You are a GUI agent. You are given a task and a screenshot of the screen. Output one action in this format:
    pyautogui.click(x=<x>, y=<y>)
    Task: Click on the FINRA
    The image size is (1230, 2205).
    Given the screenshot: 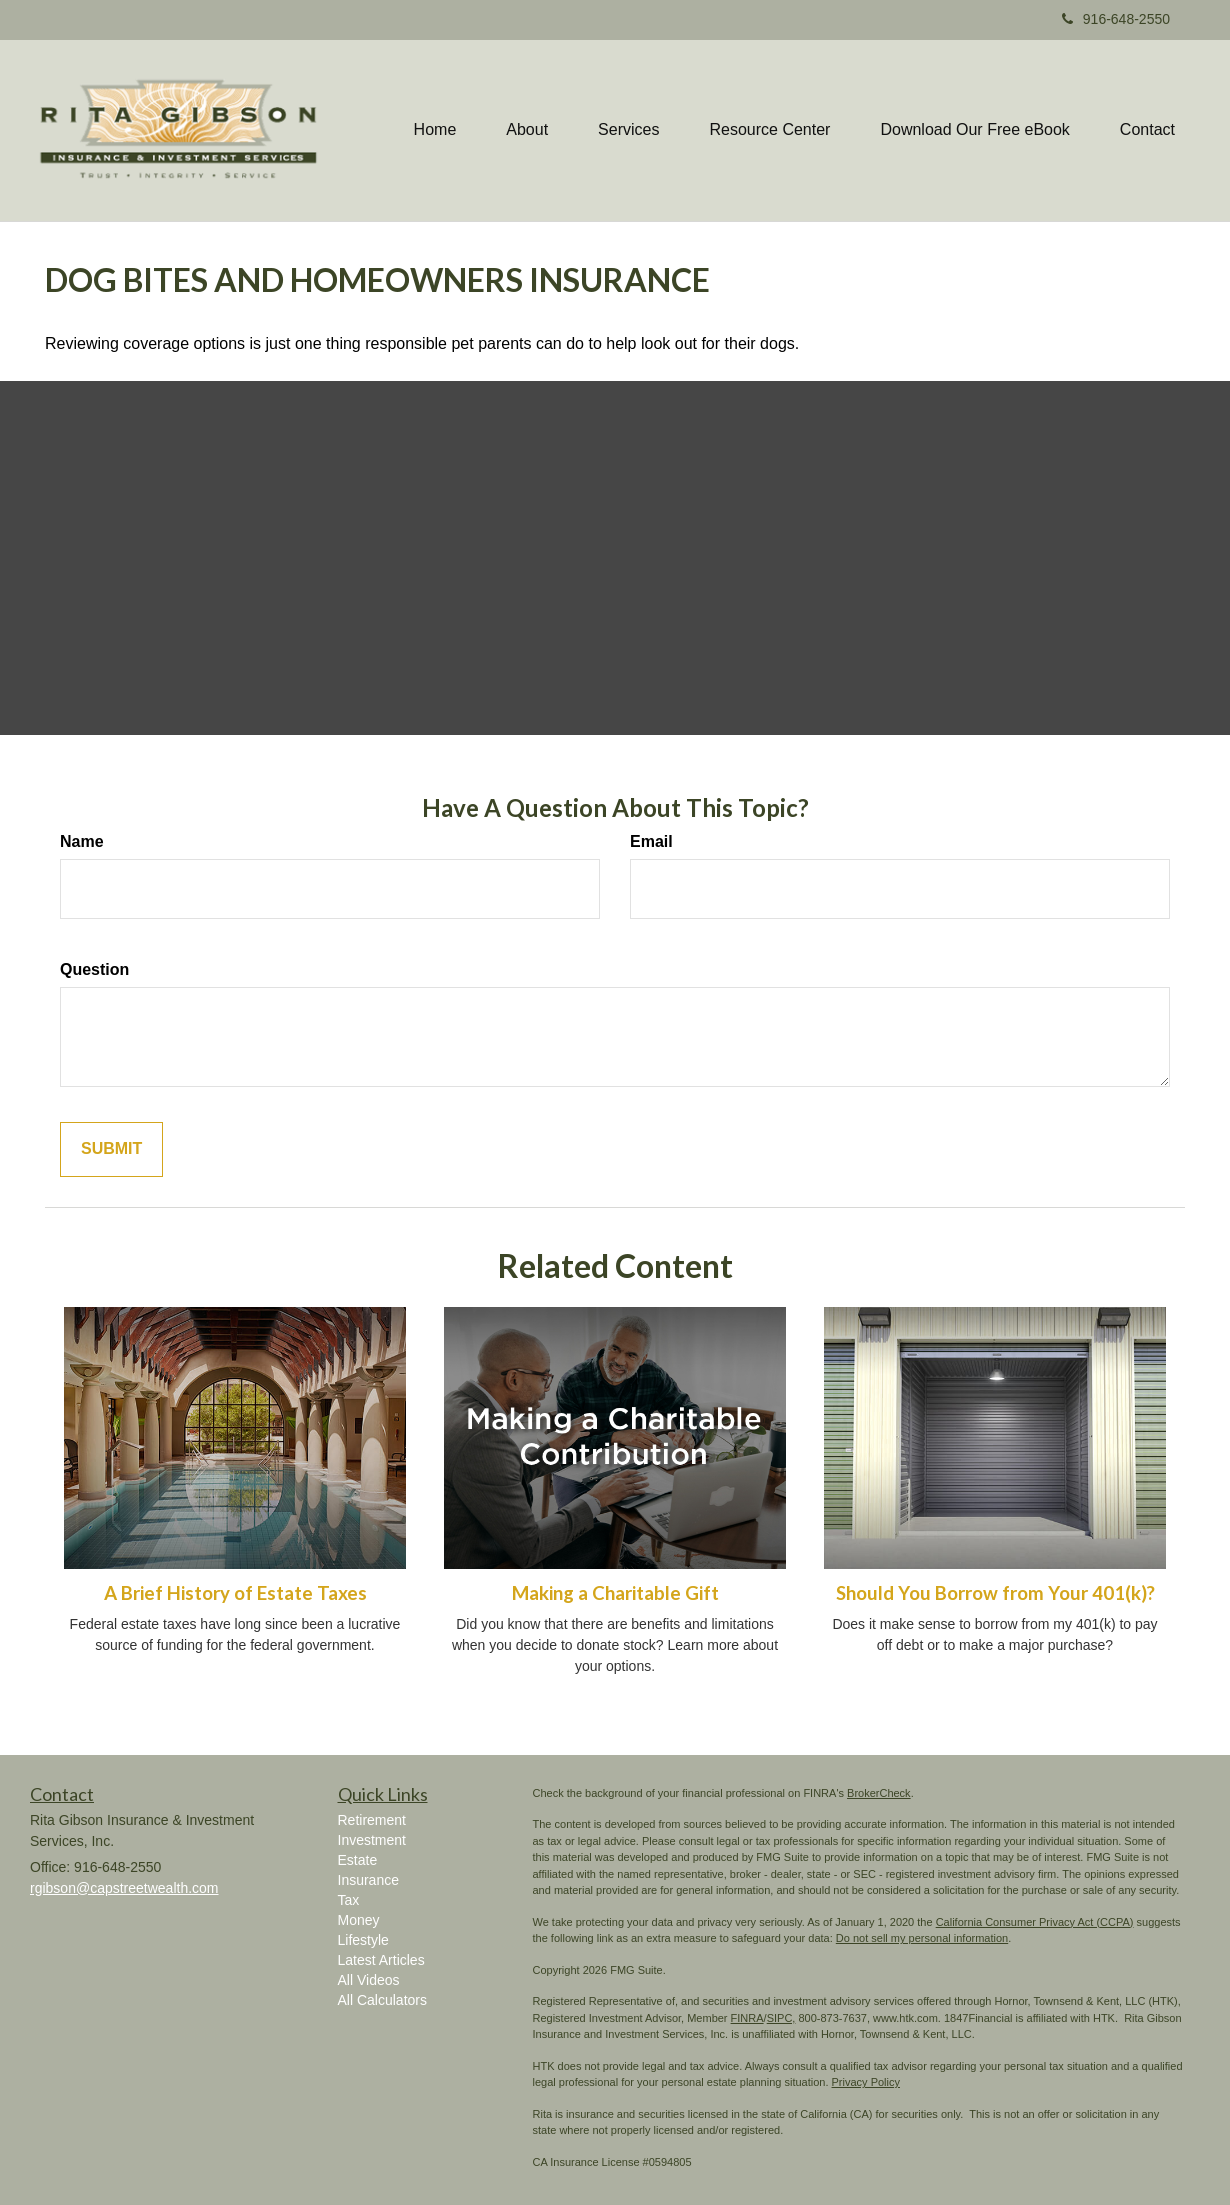 What is the action you would take?
    pyautogui.click(x=747, y=2018)
    